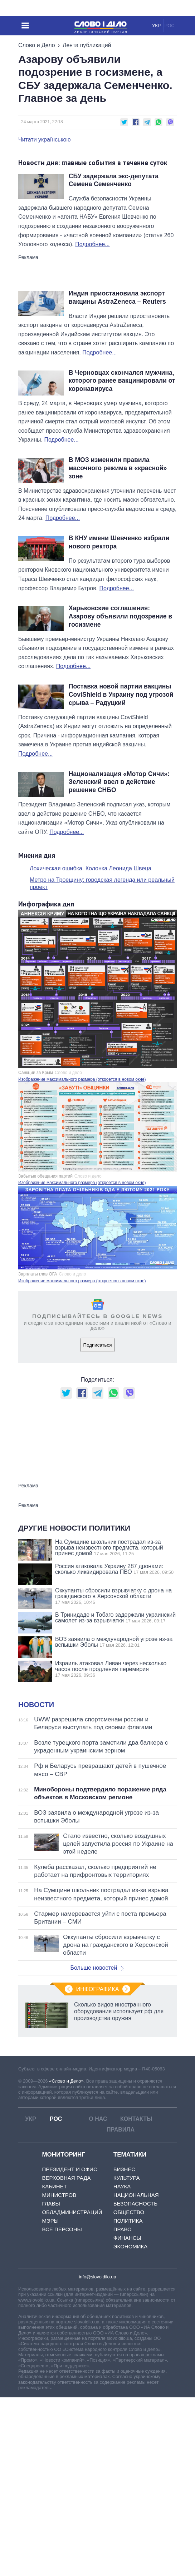  I want to click on Финансы, so click(127, 2416).